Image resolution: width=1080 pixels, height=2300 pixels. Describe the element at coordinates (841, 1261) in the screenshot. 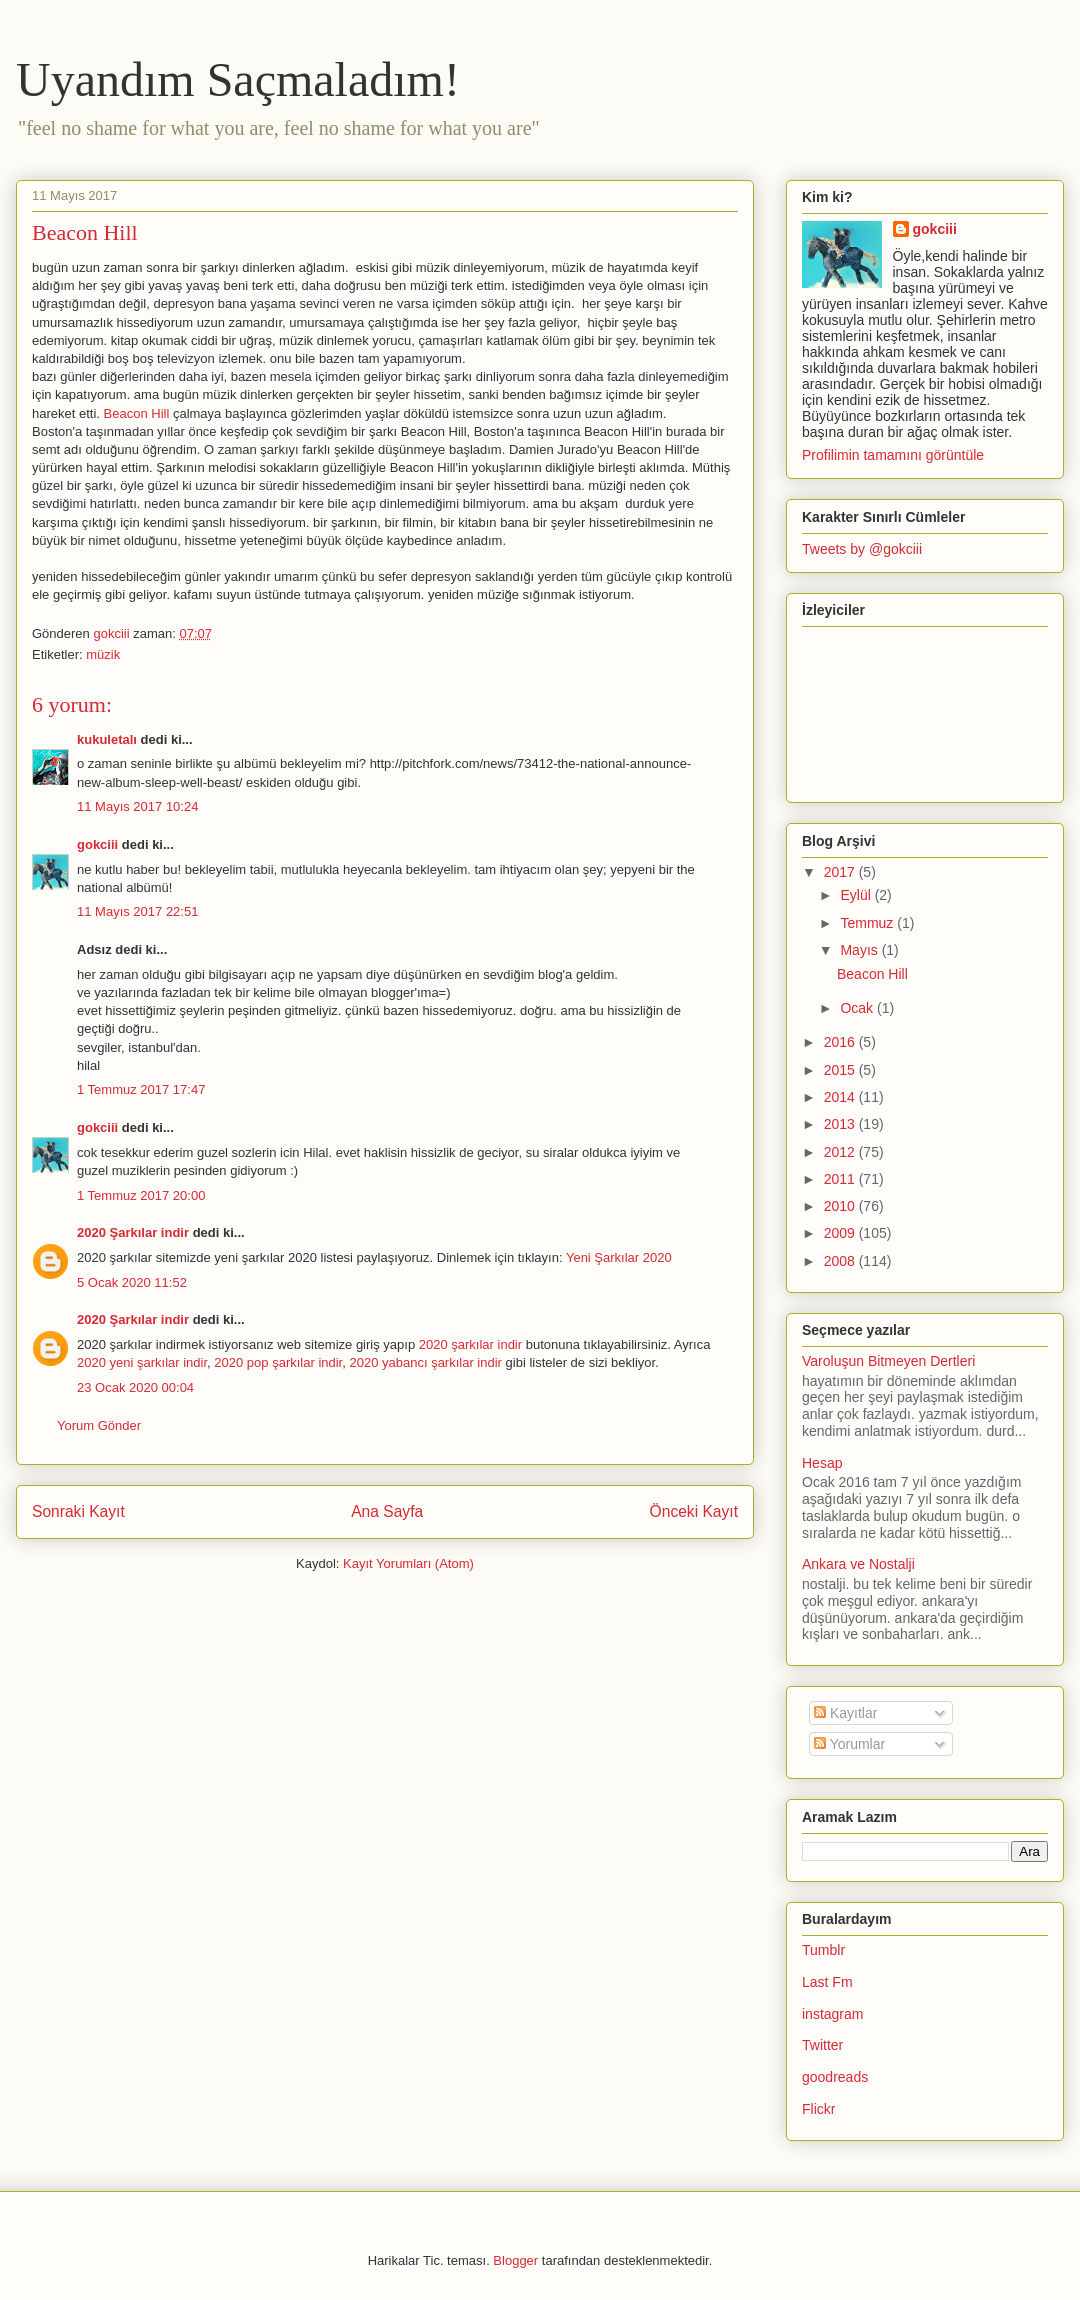

I see `2008` at that location.